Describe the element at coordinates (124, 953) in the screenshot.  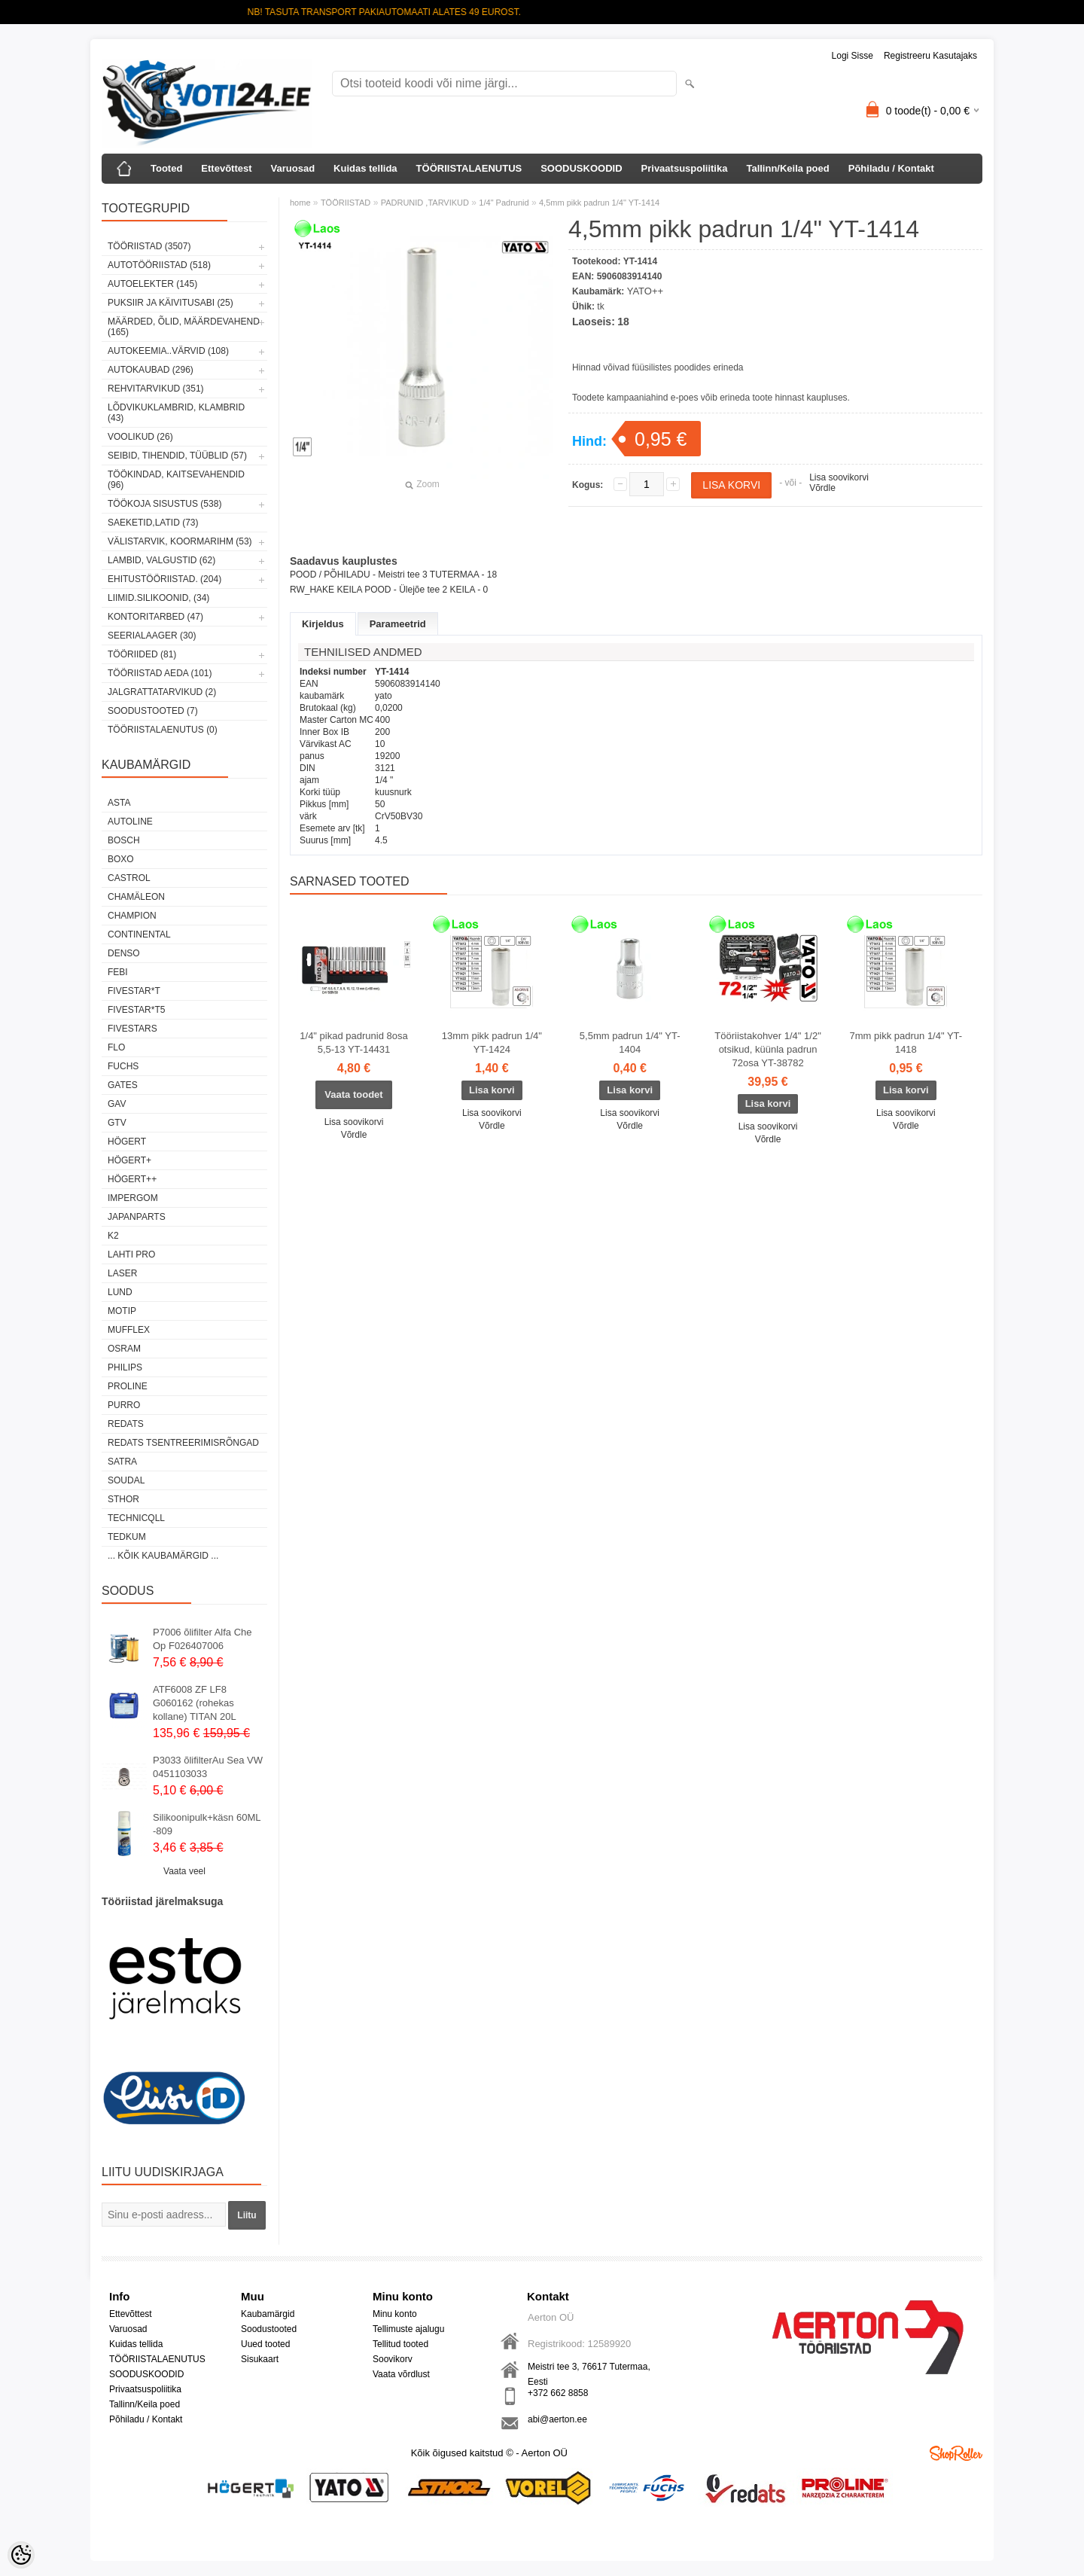
I see `DENSO` at that location.